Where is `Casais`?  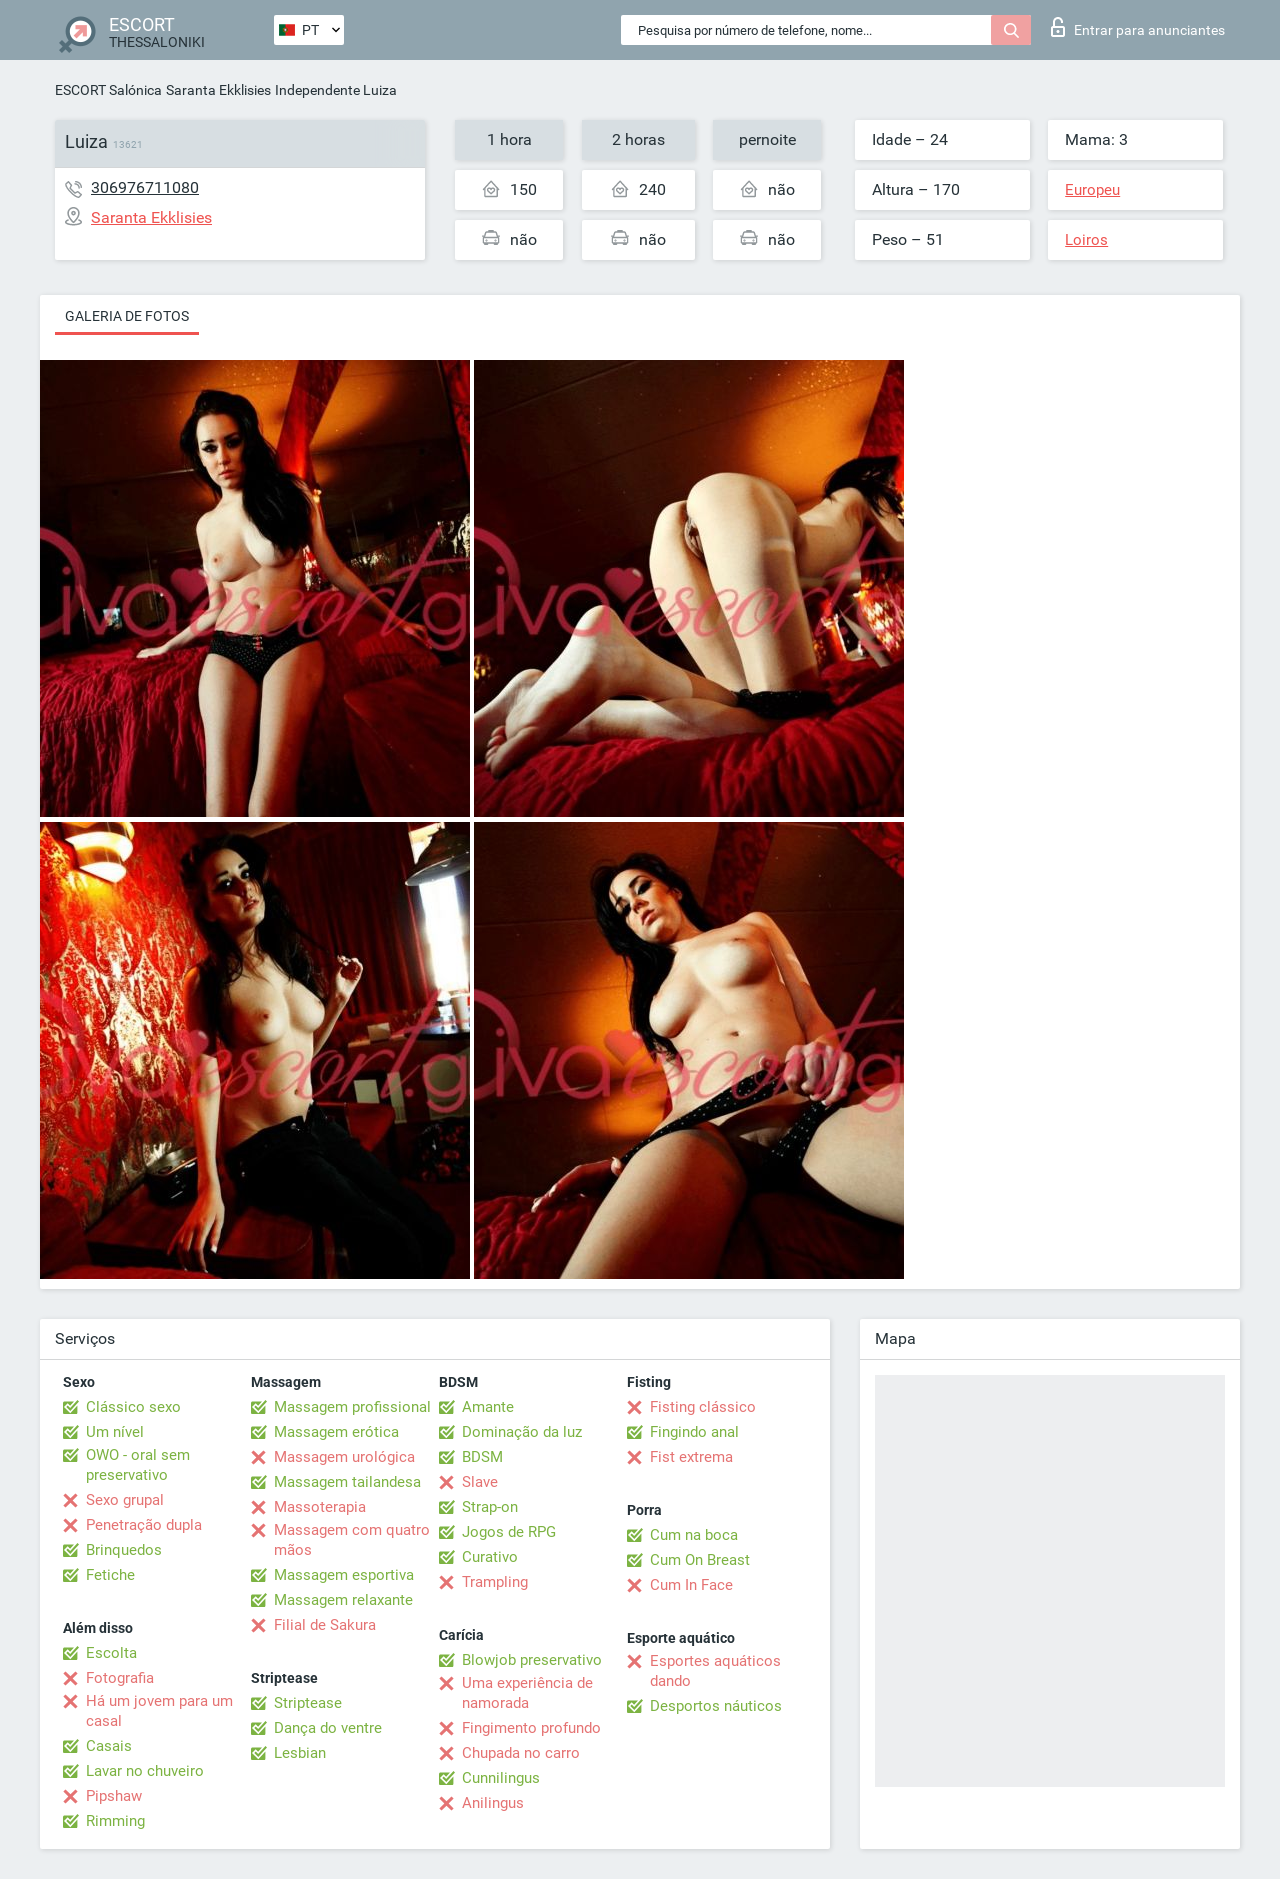 Casais is located at coordinates (109, 1746).